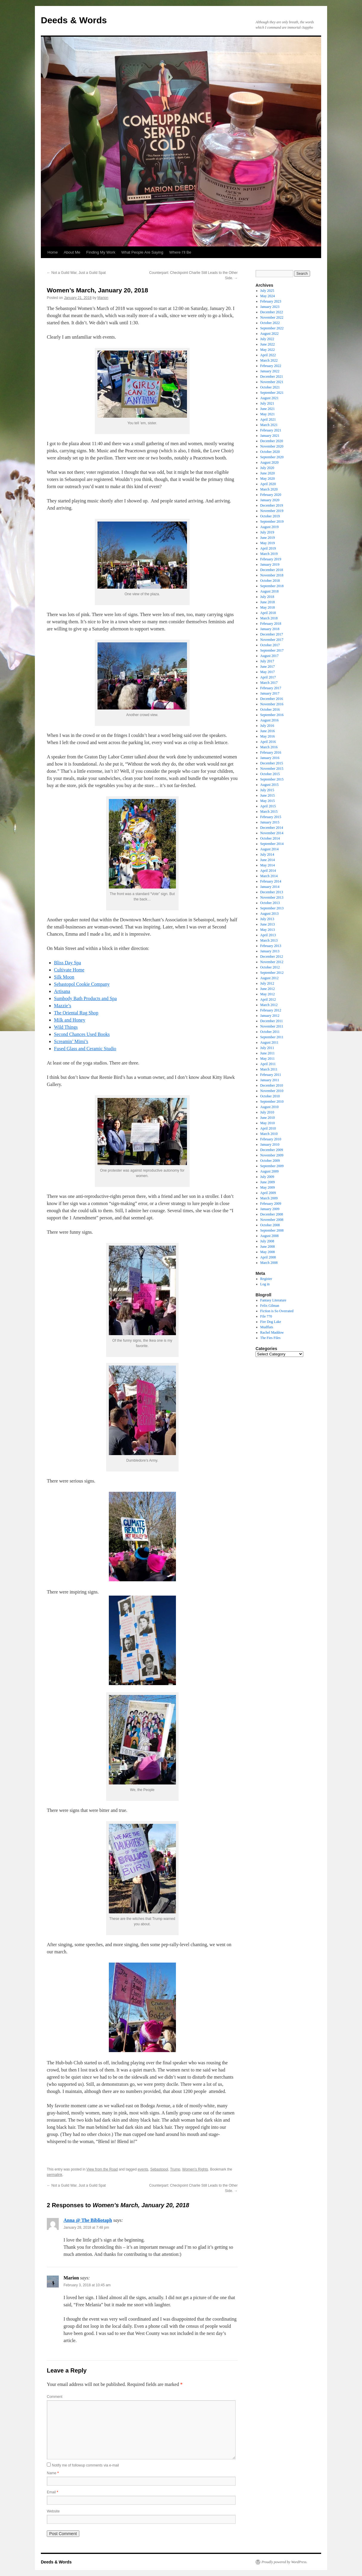 Image resolution: width=362 pixels, height=2576 pixels. What do you see at coordinates (269, 554) in the screenshot?
I see `March 2019` at bounding box center [269, 554].